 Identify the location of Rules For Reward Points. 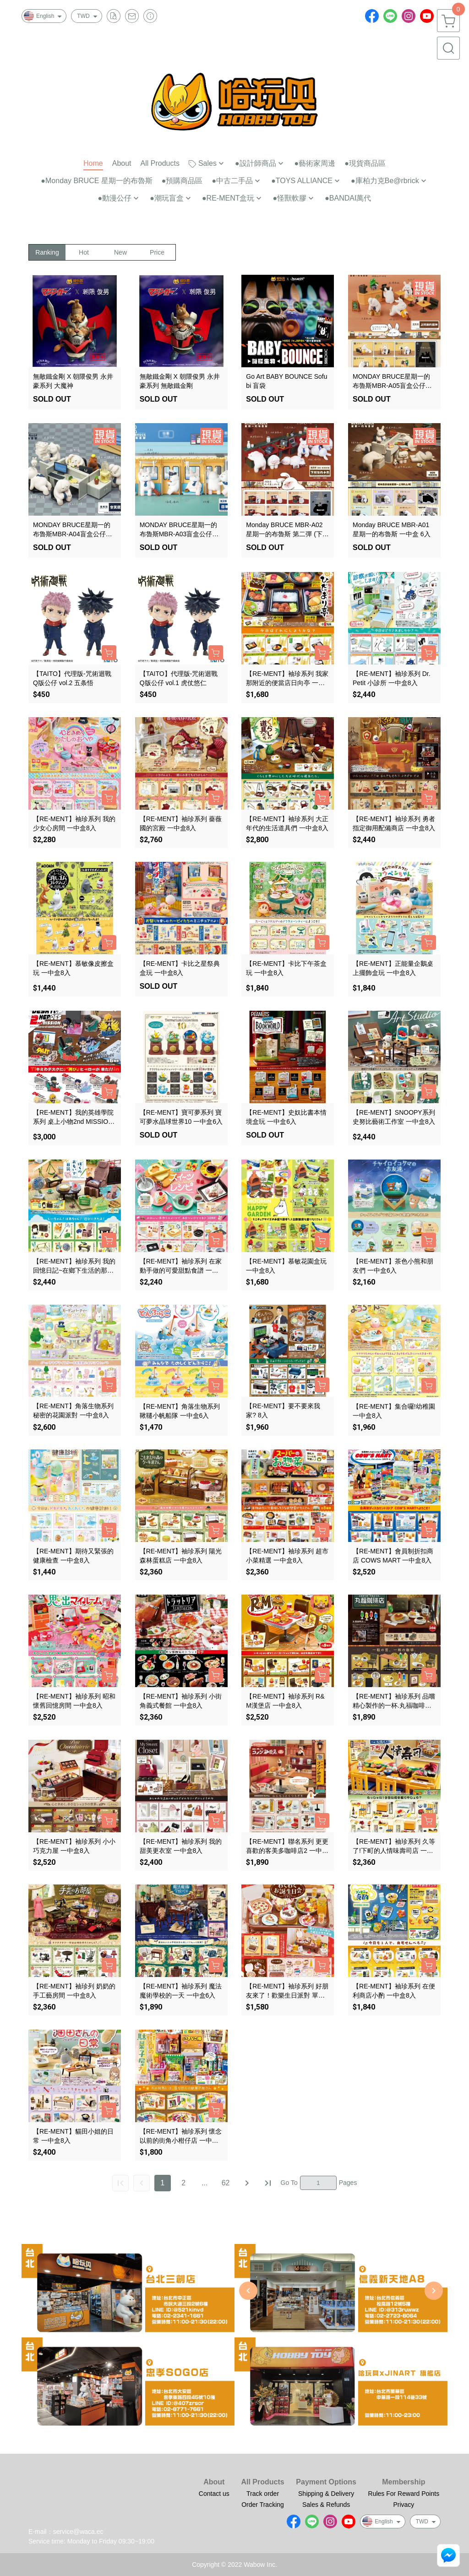
(404, 2493).